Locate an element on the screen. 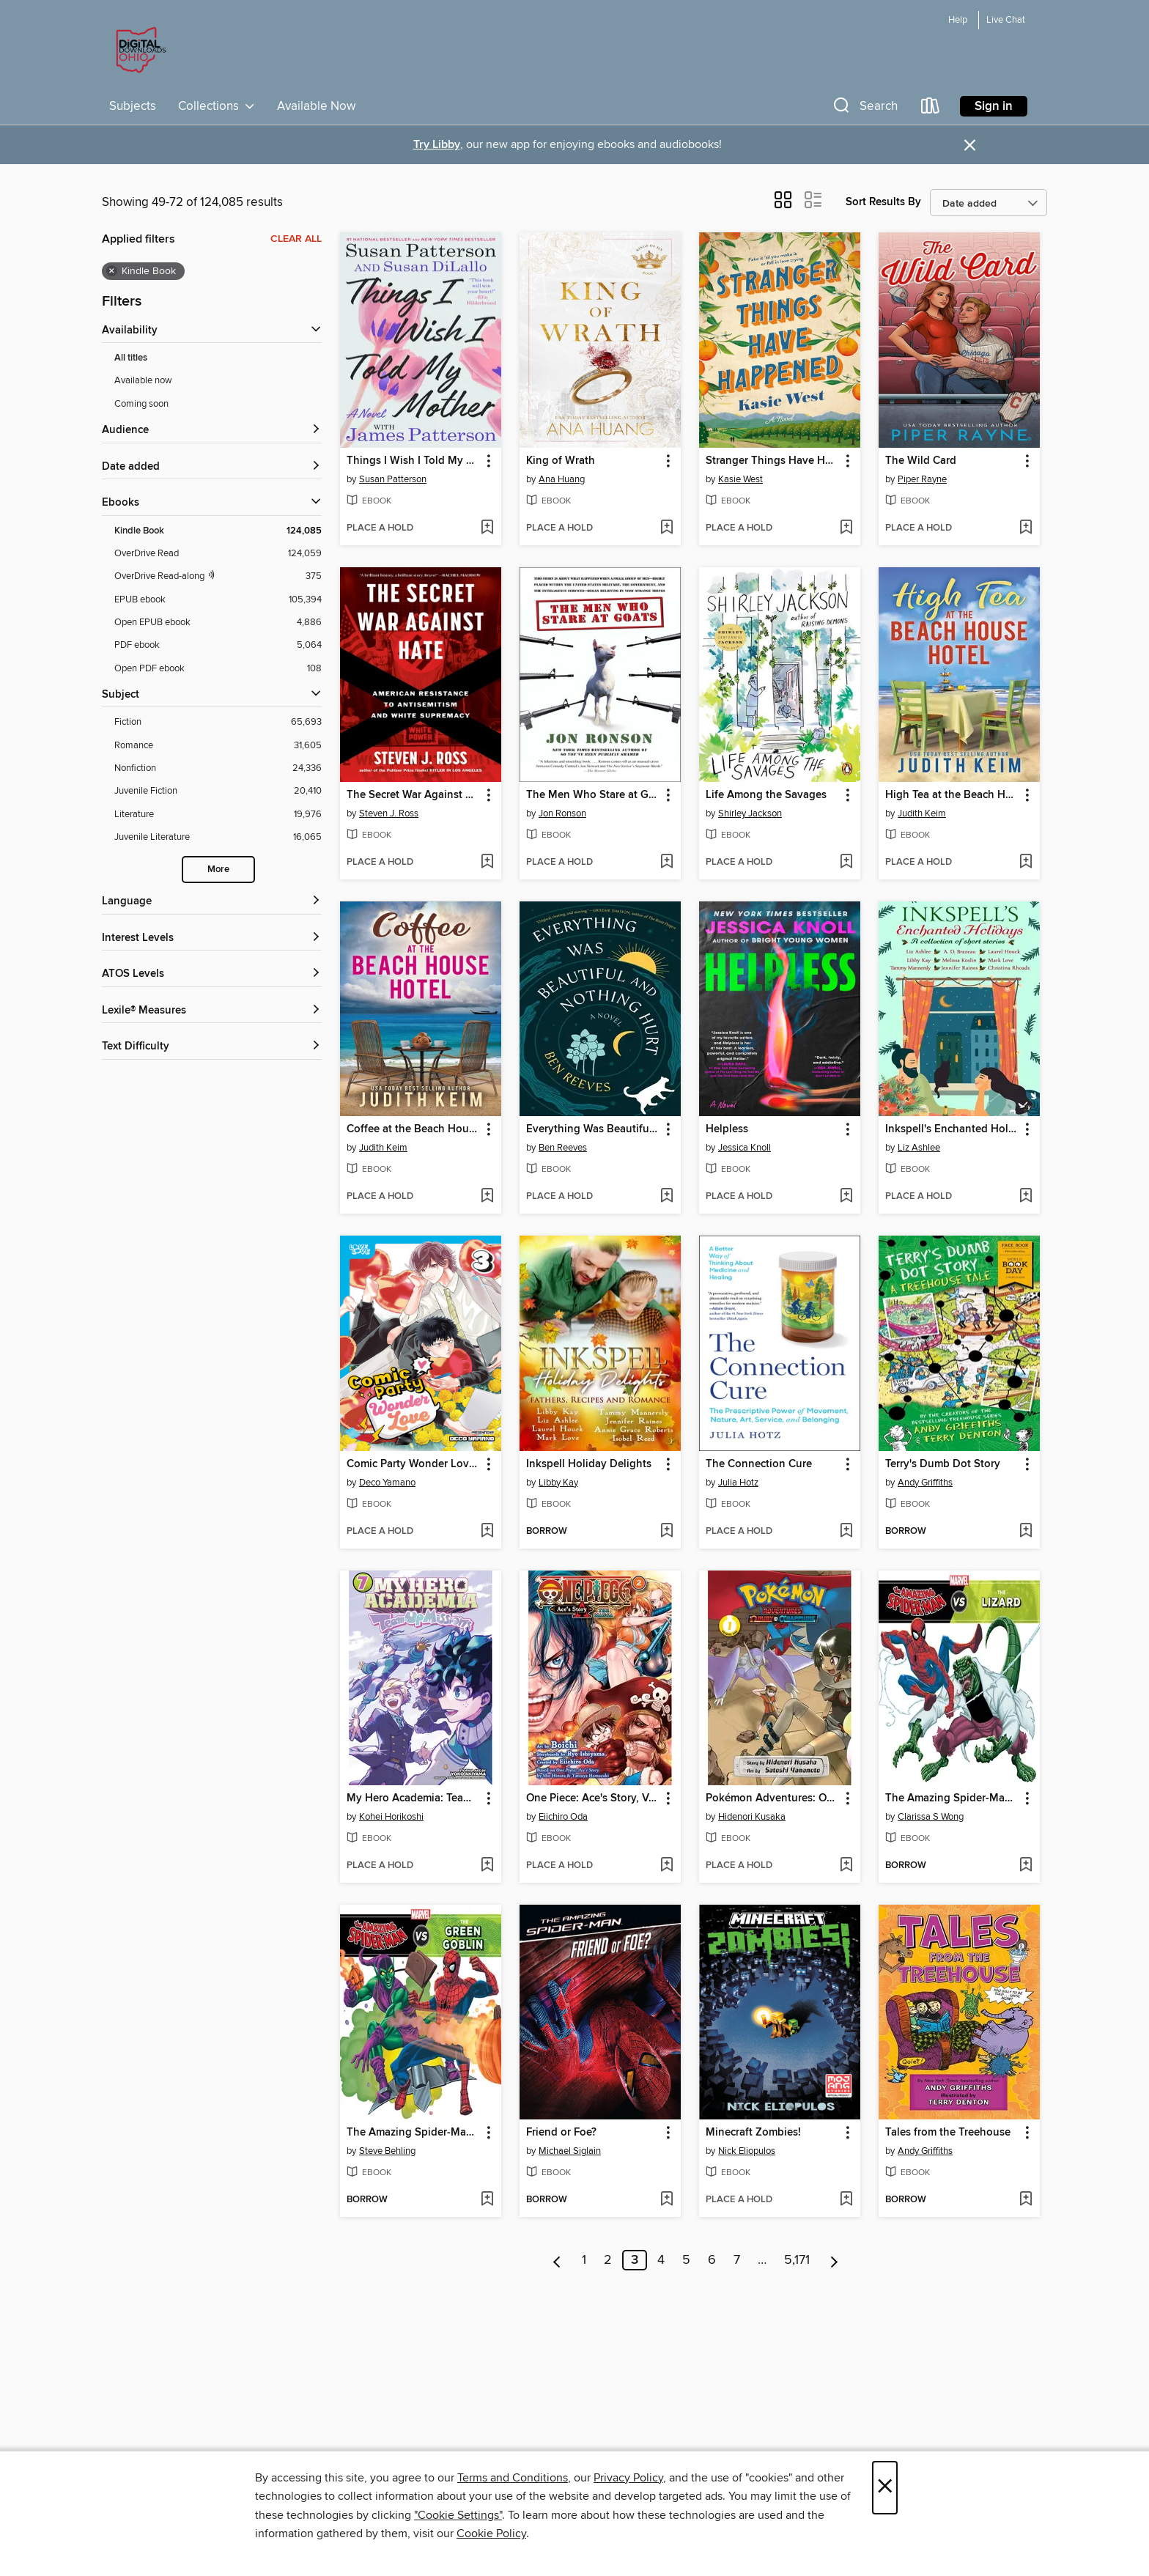  Ana Huang [Search for all titles by Ana Huang] is located at coordinates (562, 479).